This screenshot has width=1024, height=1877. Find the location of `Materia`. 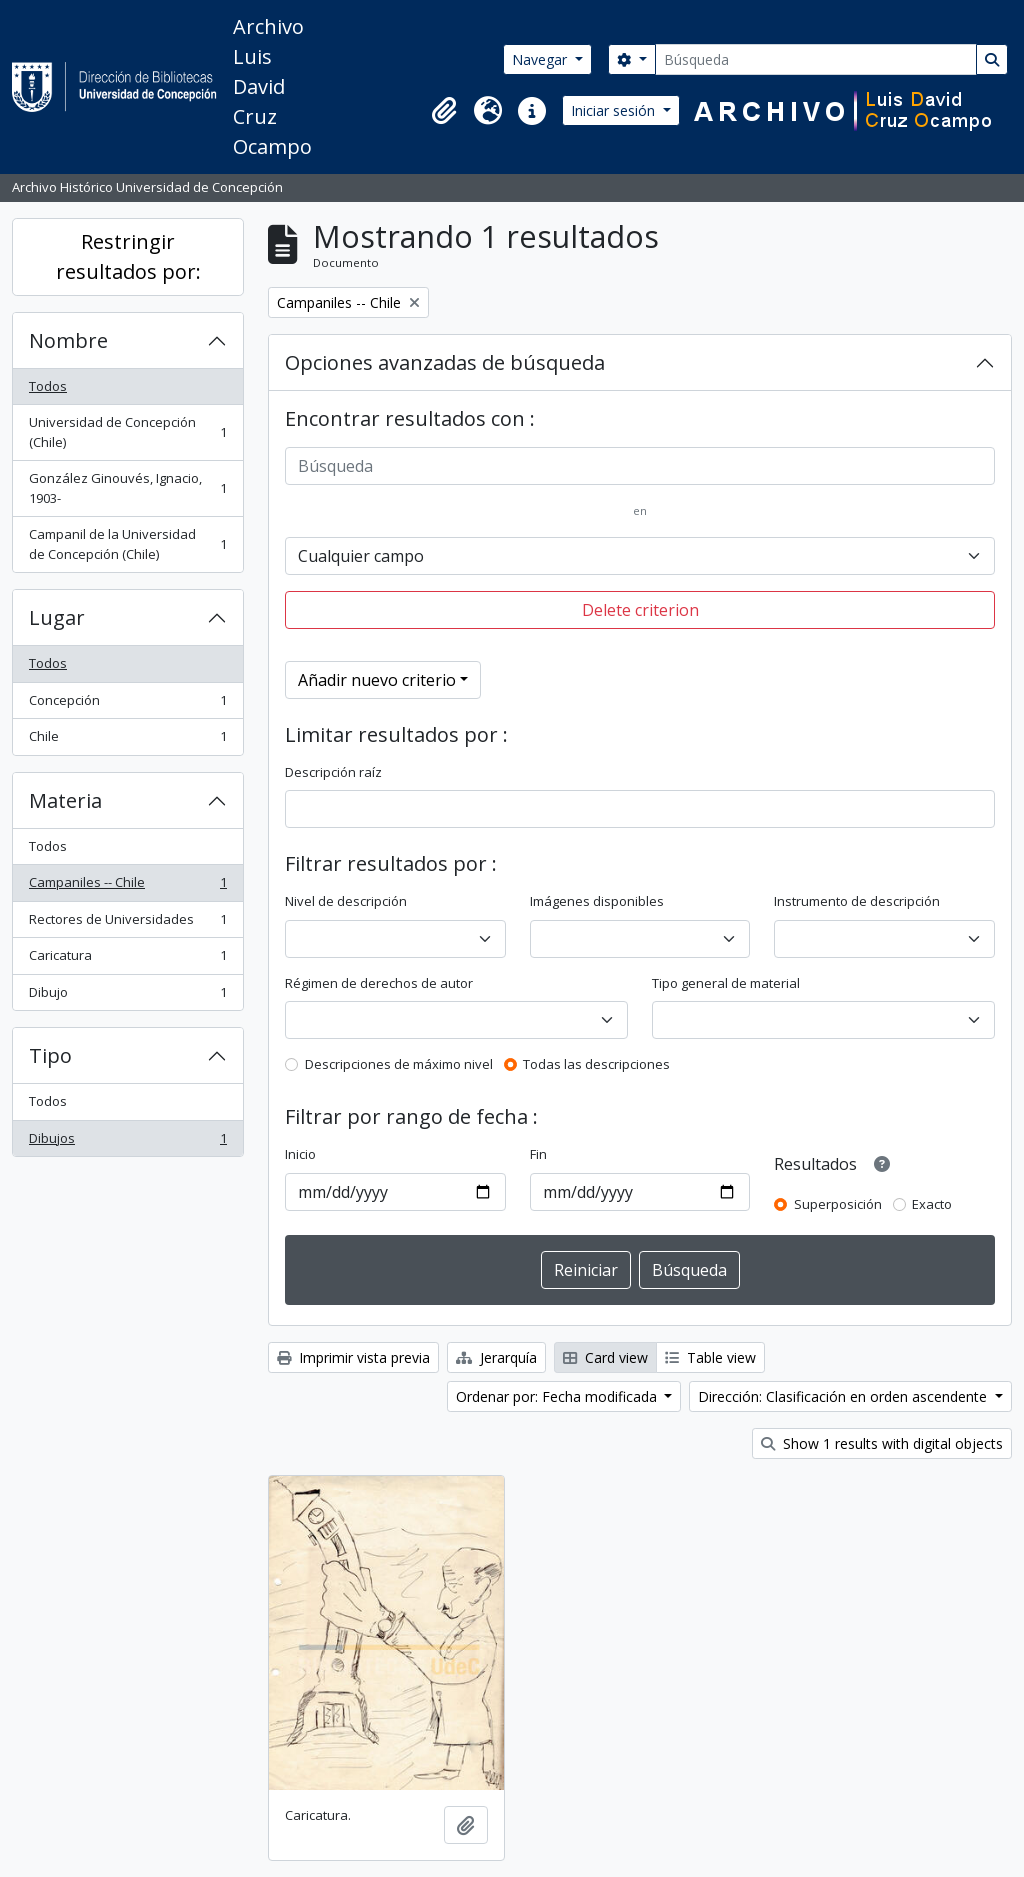

Materia is located at coordinates (65, 800).